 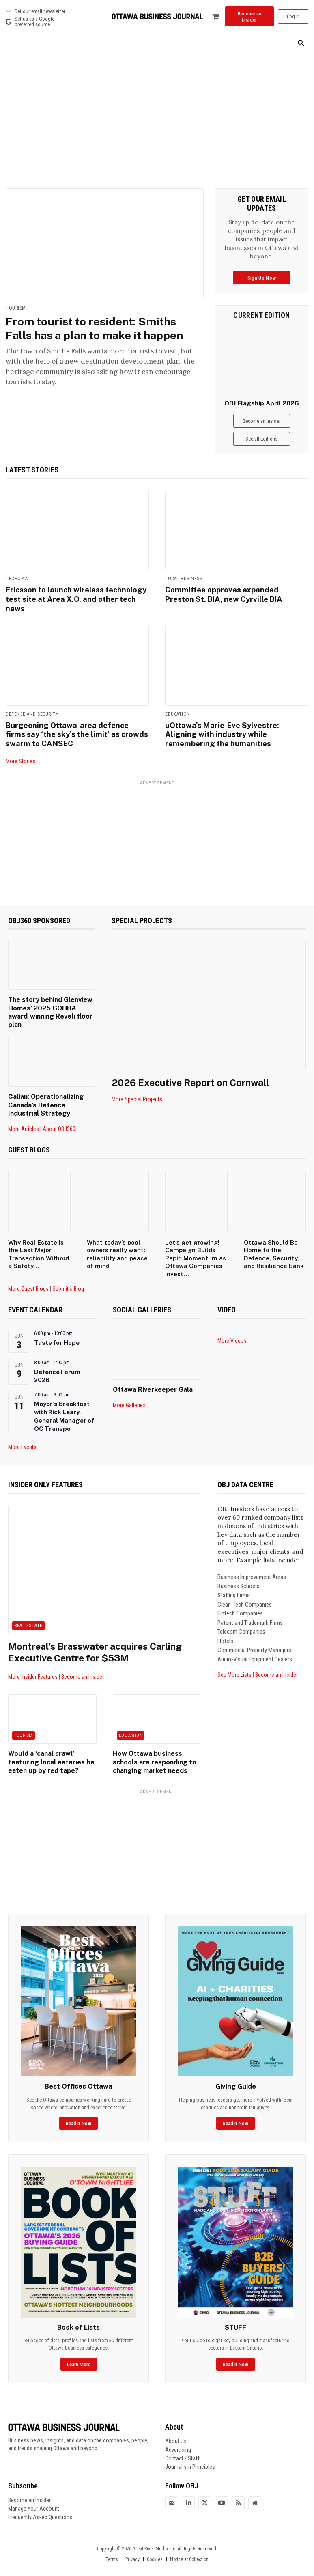 I want to click on Tourism, so click(x=16, y=308).